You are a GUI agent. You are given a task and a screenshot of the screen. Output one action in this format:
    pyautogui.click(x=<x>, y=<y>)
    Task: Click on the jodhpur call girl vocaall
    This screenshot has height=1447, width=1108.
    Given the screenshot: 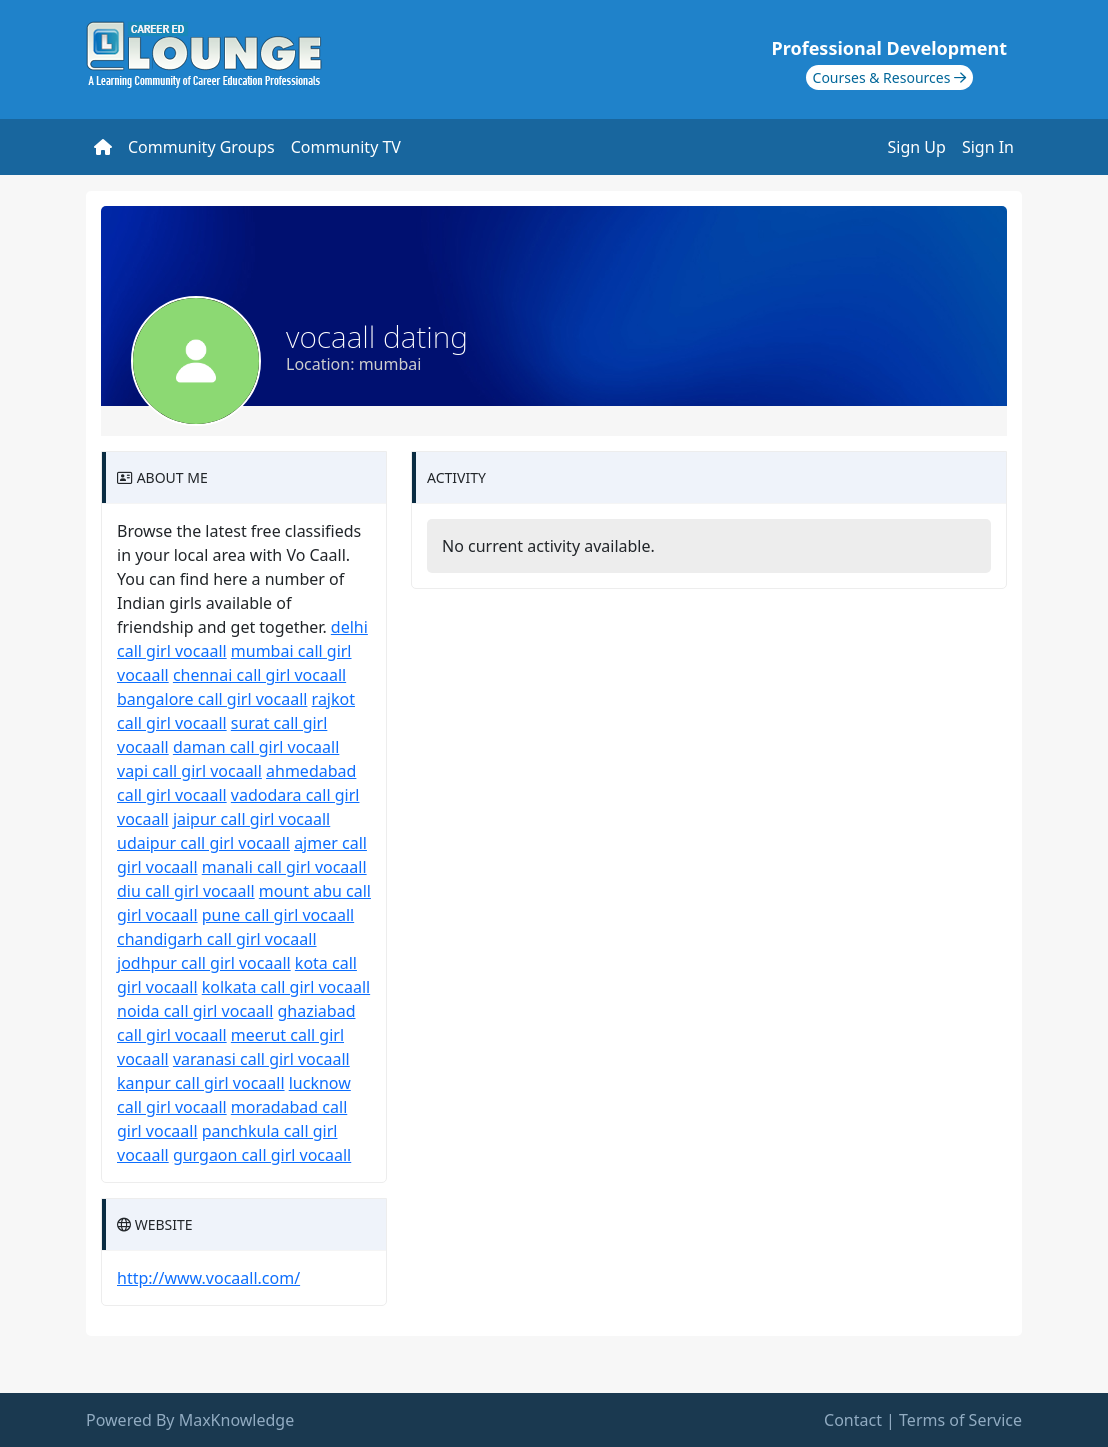 What is the action you would take?
    pyautogui.click(x=204, y=963)
    